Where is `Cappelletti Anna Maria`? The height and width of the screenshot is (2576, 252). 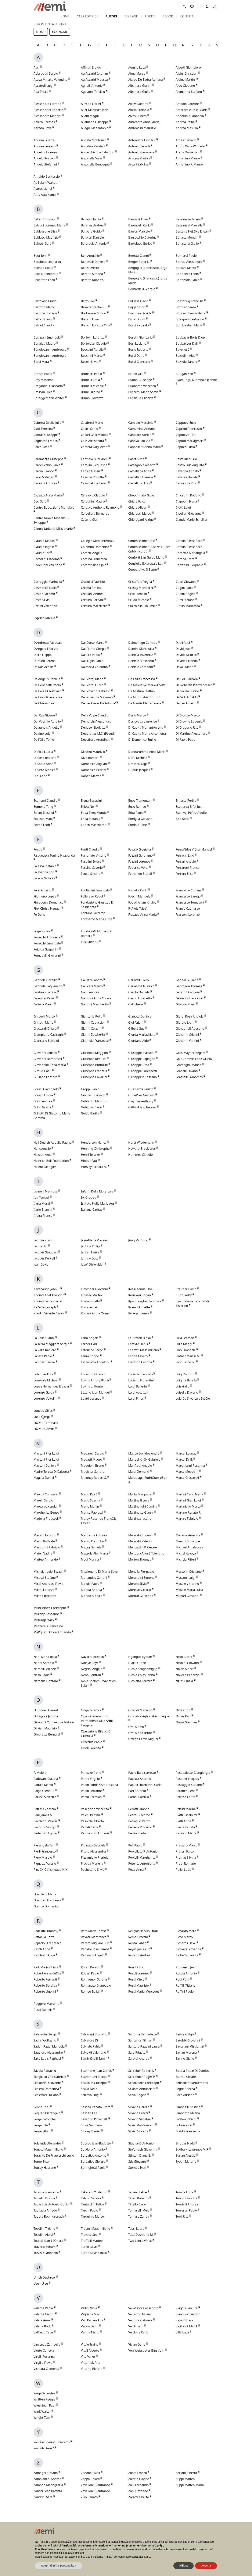
Cappelletti Anna Maria is located at coordinates (144, 447).